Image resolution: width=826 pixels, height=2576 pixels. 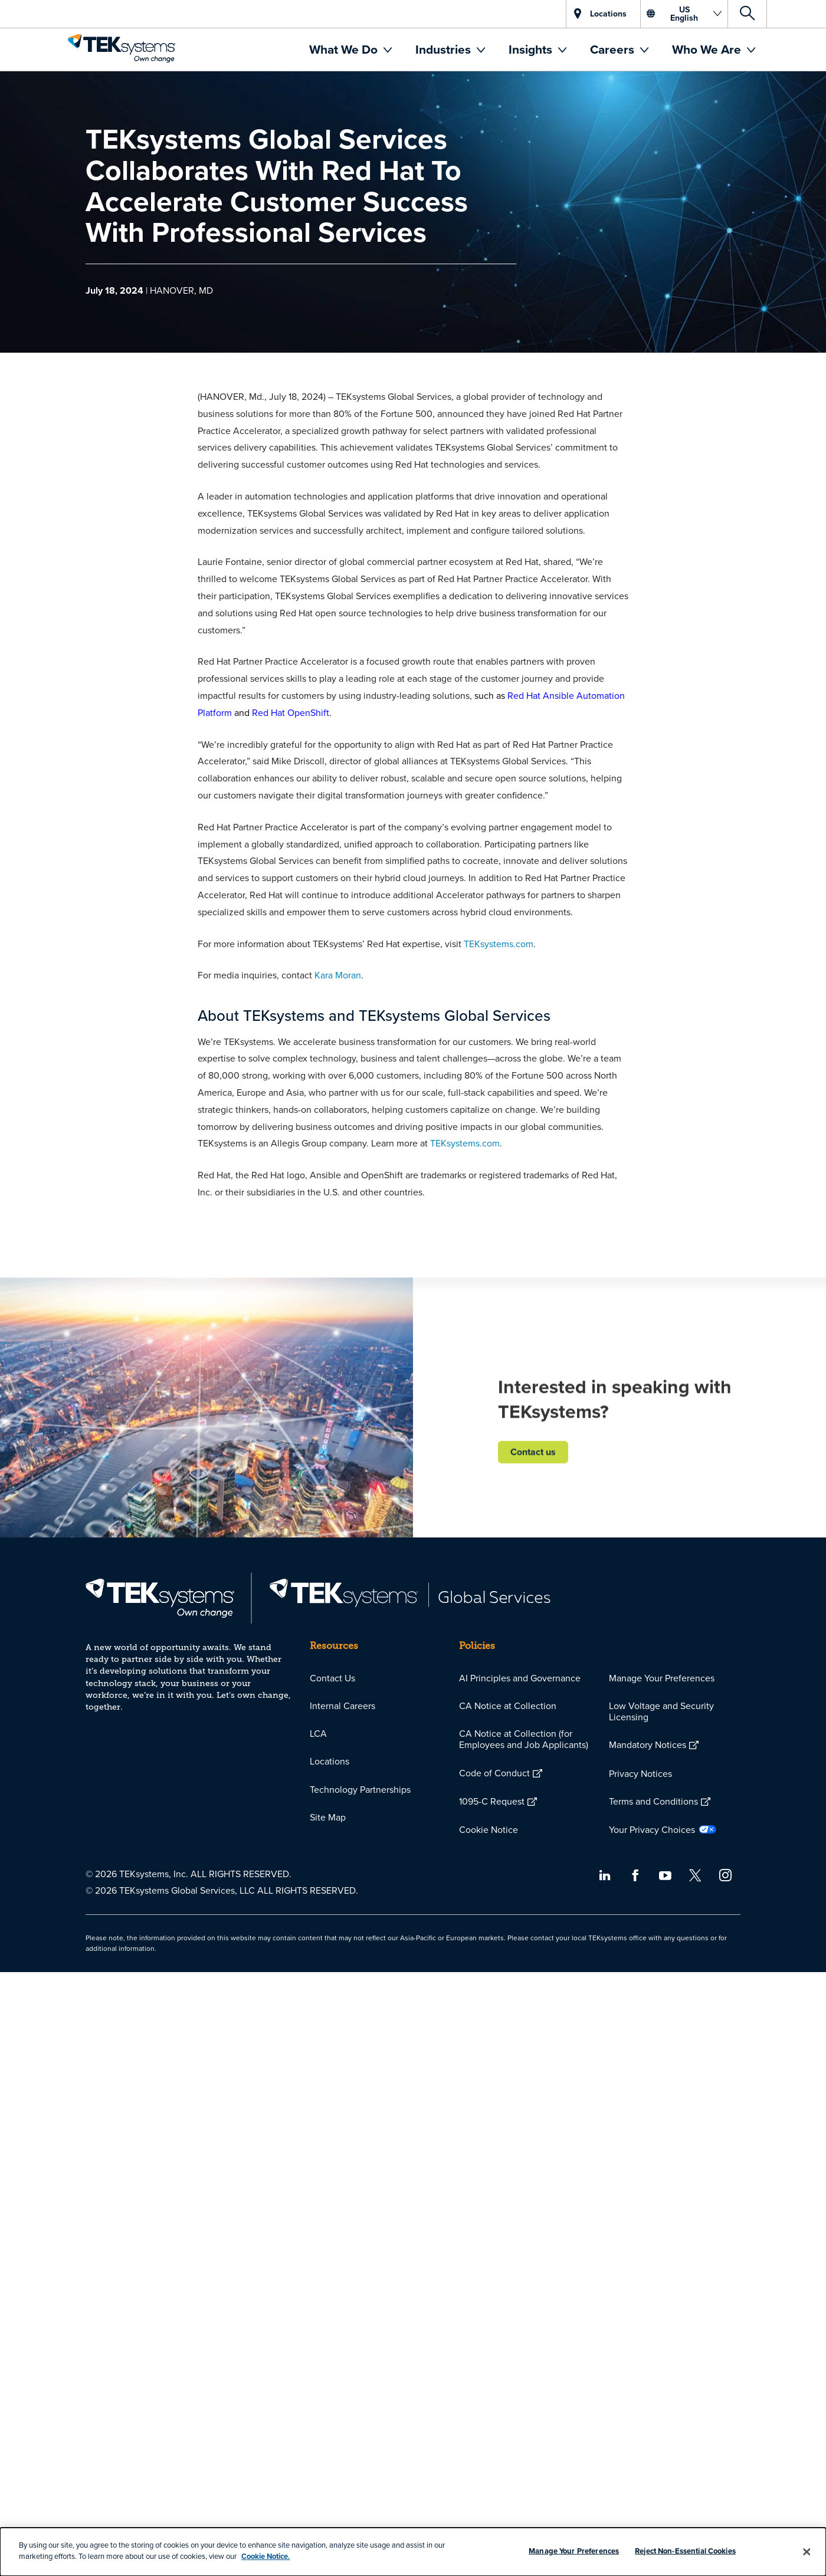 I want to click on Insights, so click(x=532, y=49).